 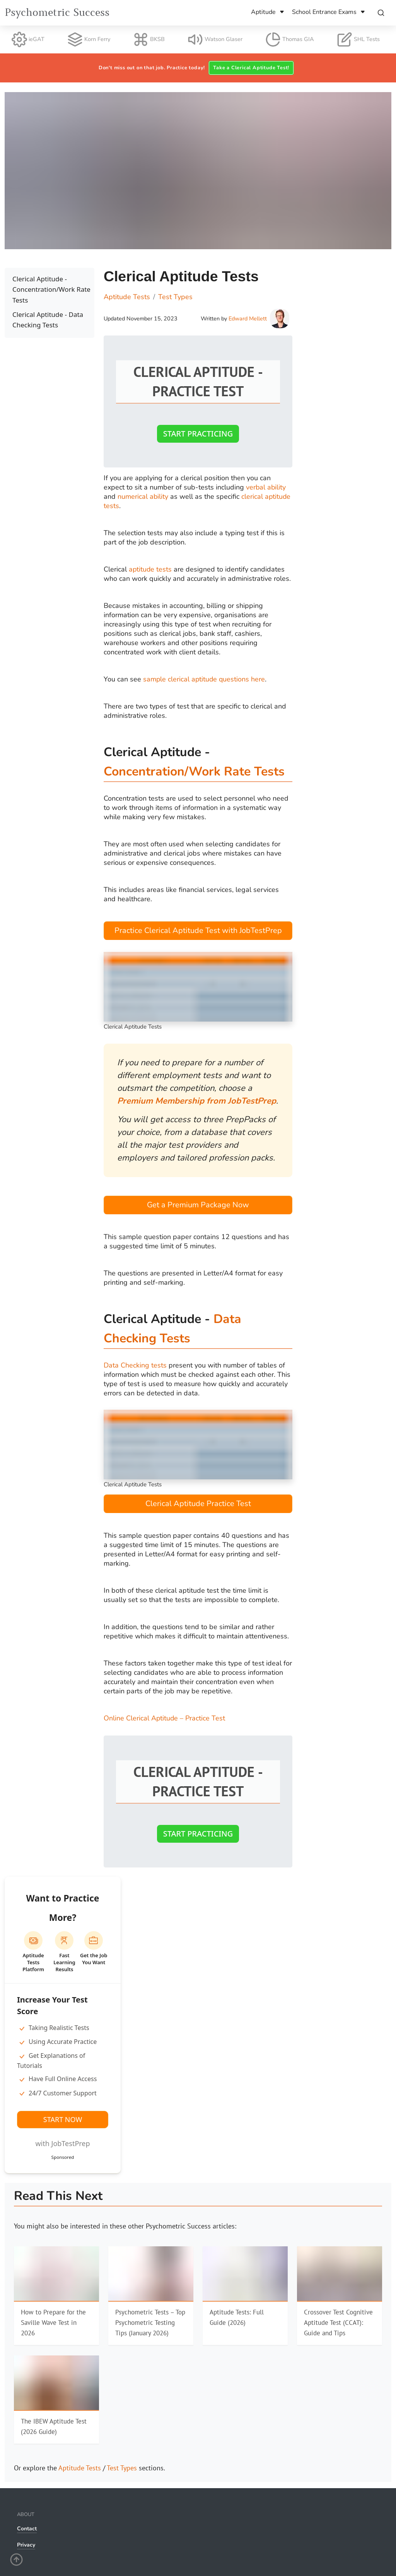 What do you see at coordinates (198, 930) in the screenshot?
I see `Practice Clerical Aptitude Test with JobTestPrep` at bounding box center [198, 930].